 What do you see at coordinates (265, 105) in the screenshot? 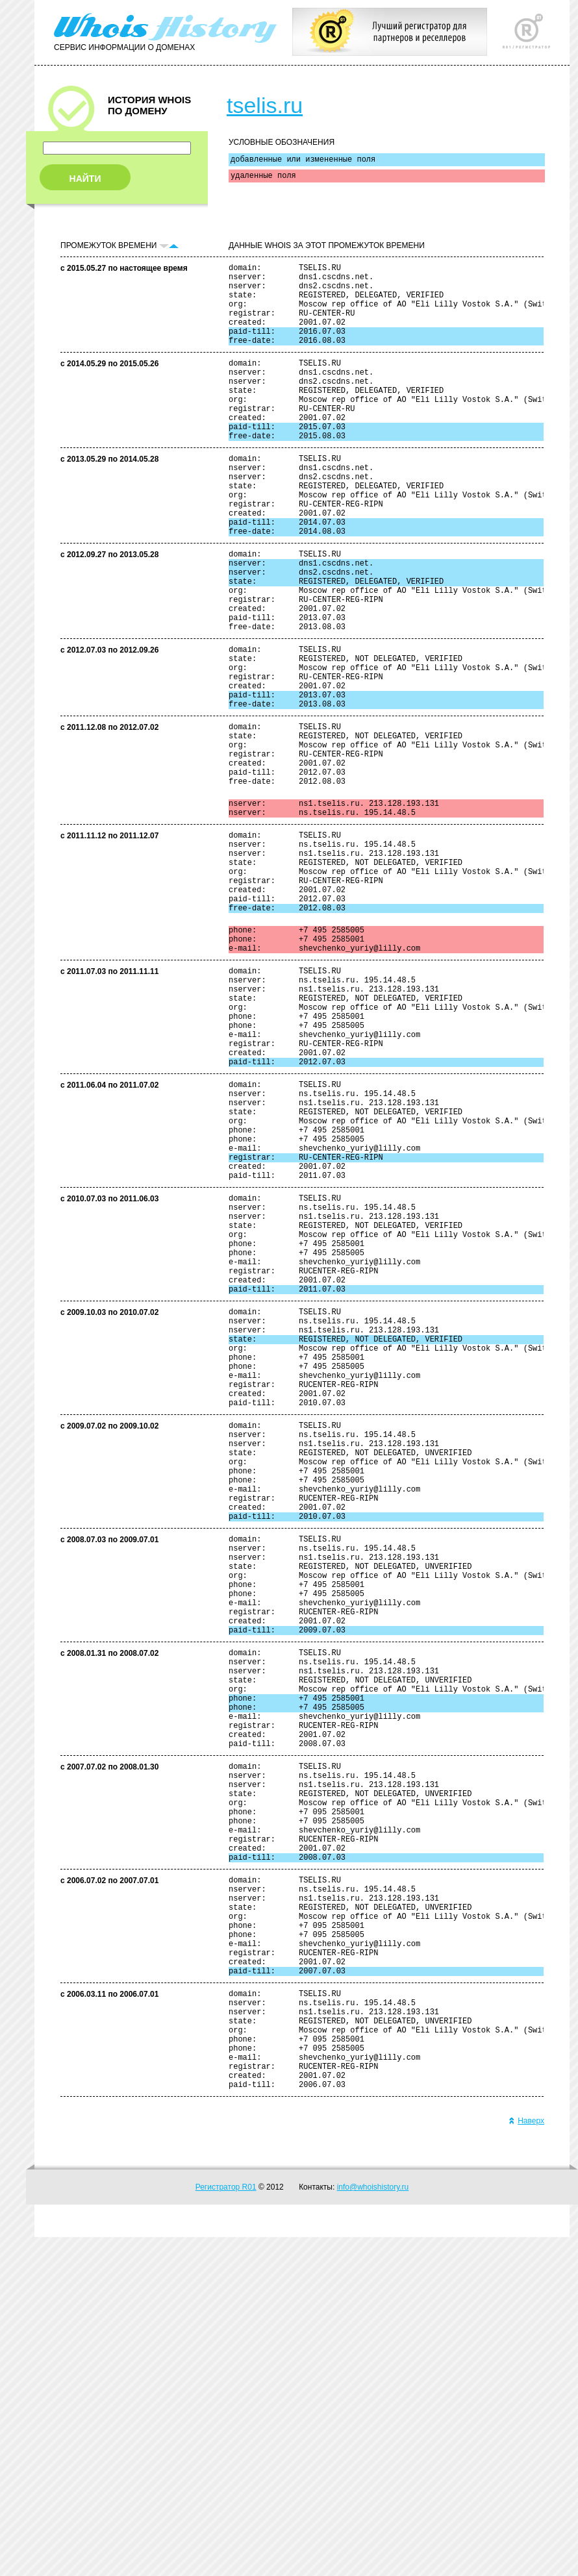
I see `tselis.ru` at bounding box center [265, 105].